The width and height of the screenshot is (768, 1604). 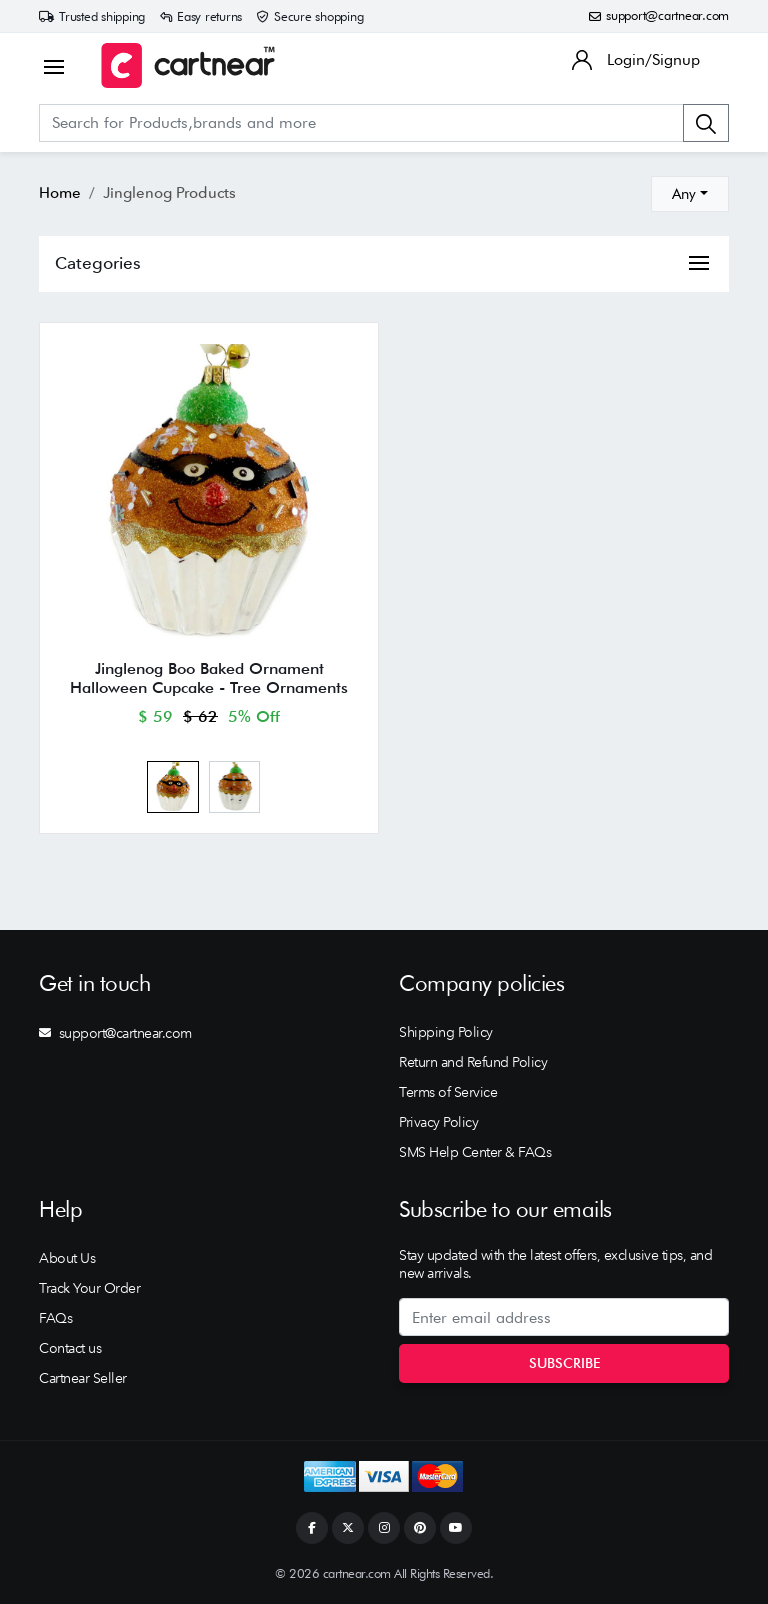 I want to click on Cartnear Seller, so click(x=83, y=1378).